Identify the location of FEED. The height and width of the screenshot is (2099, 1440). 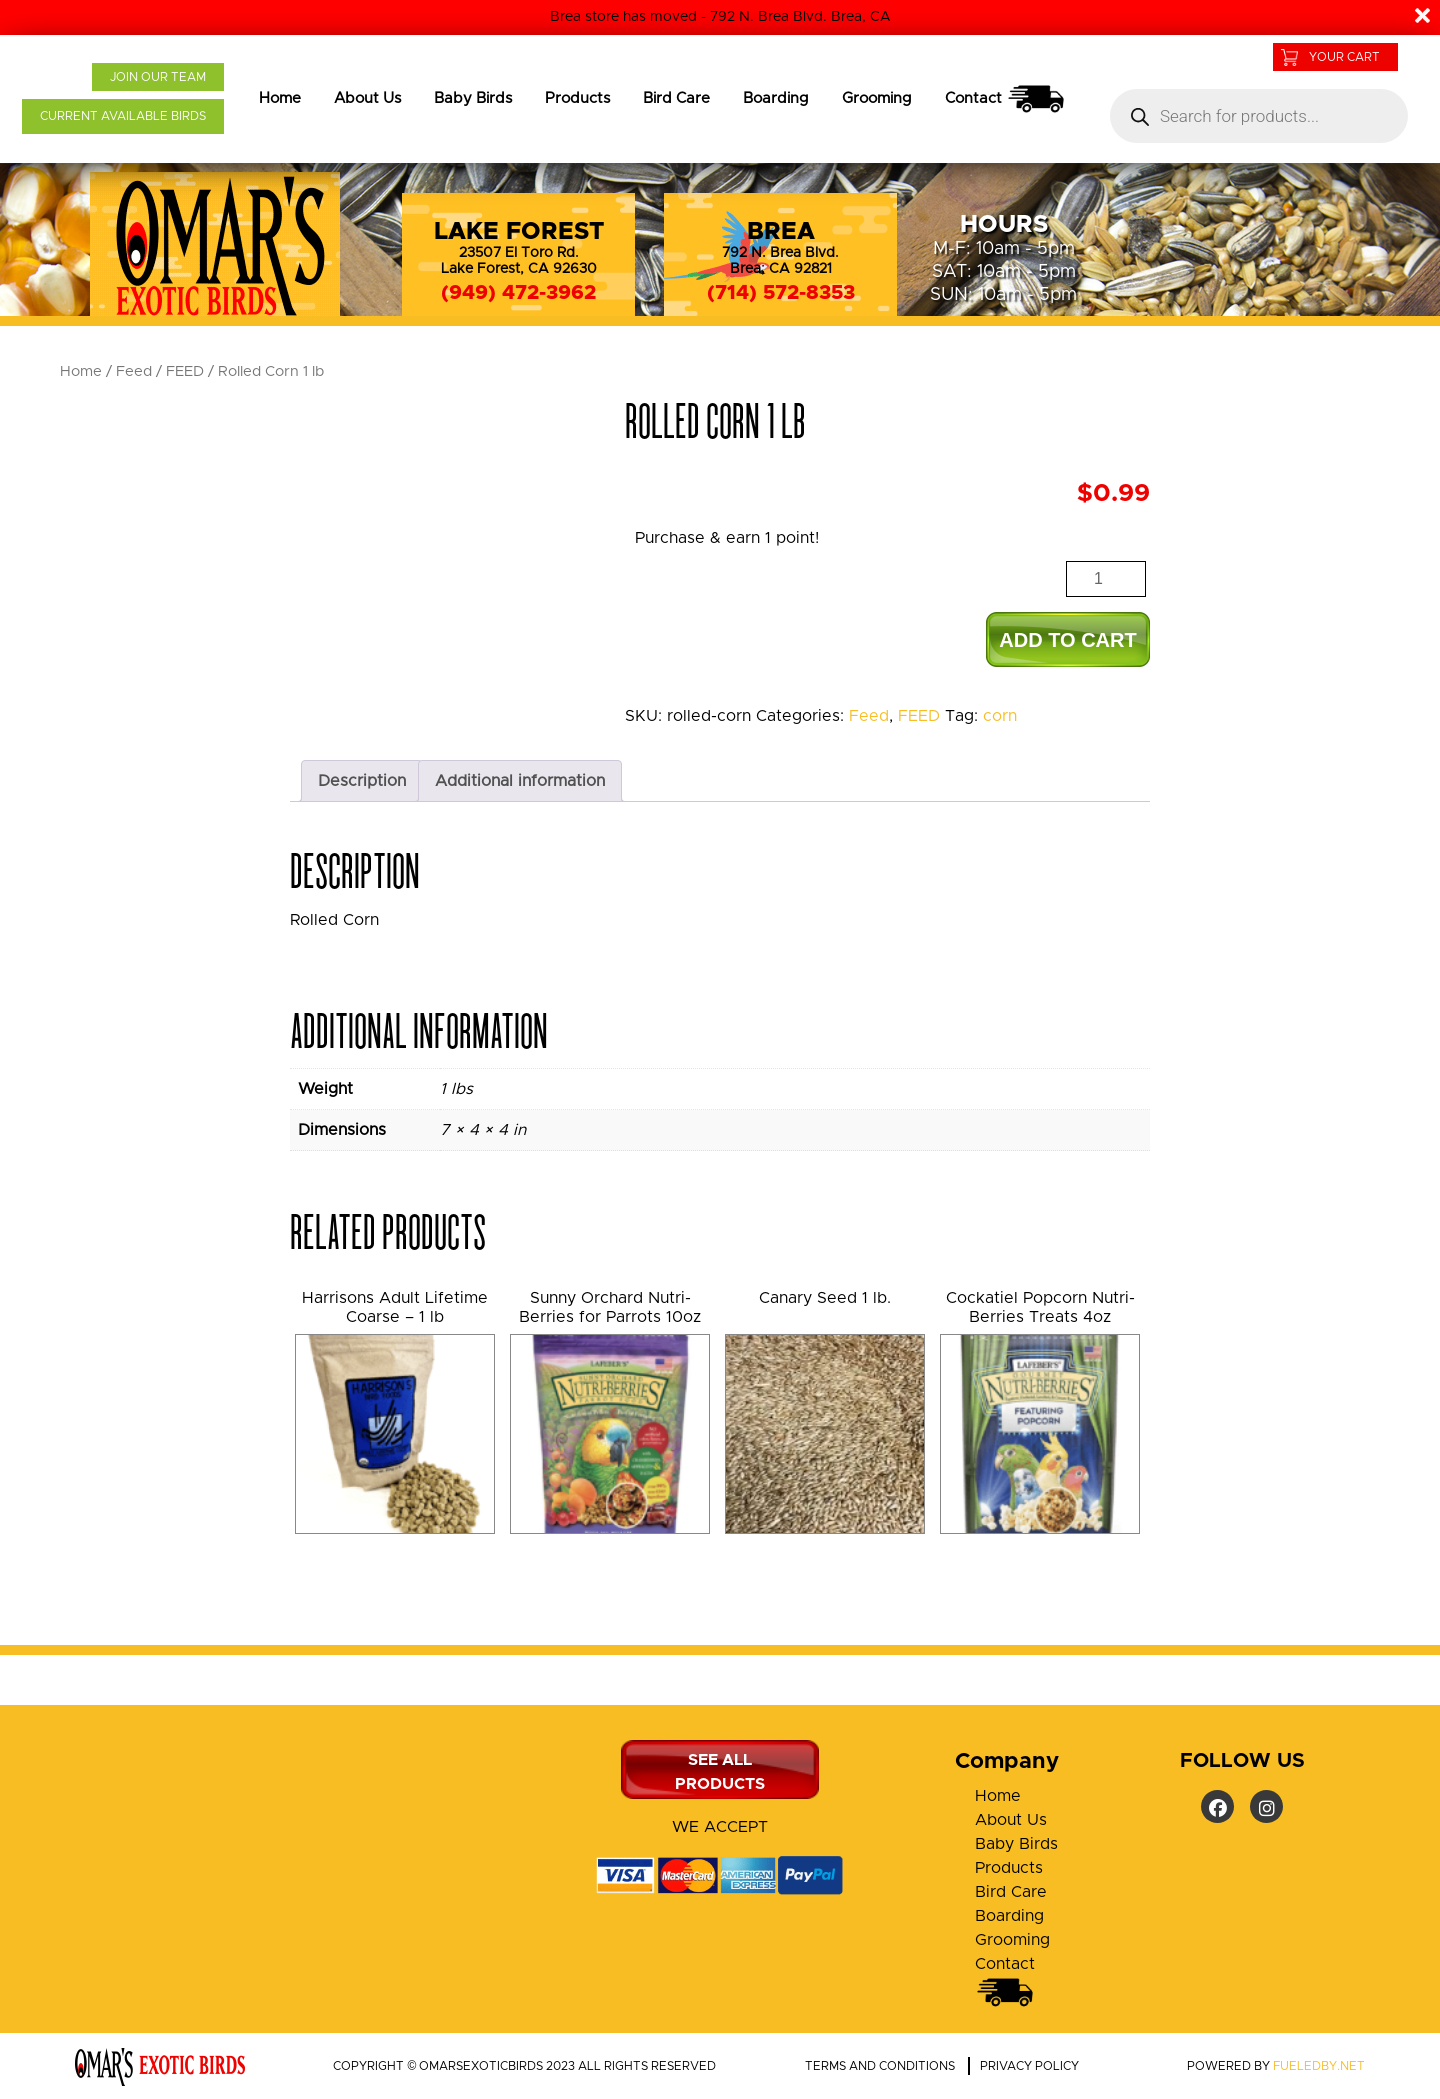
(185, 371).